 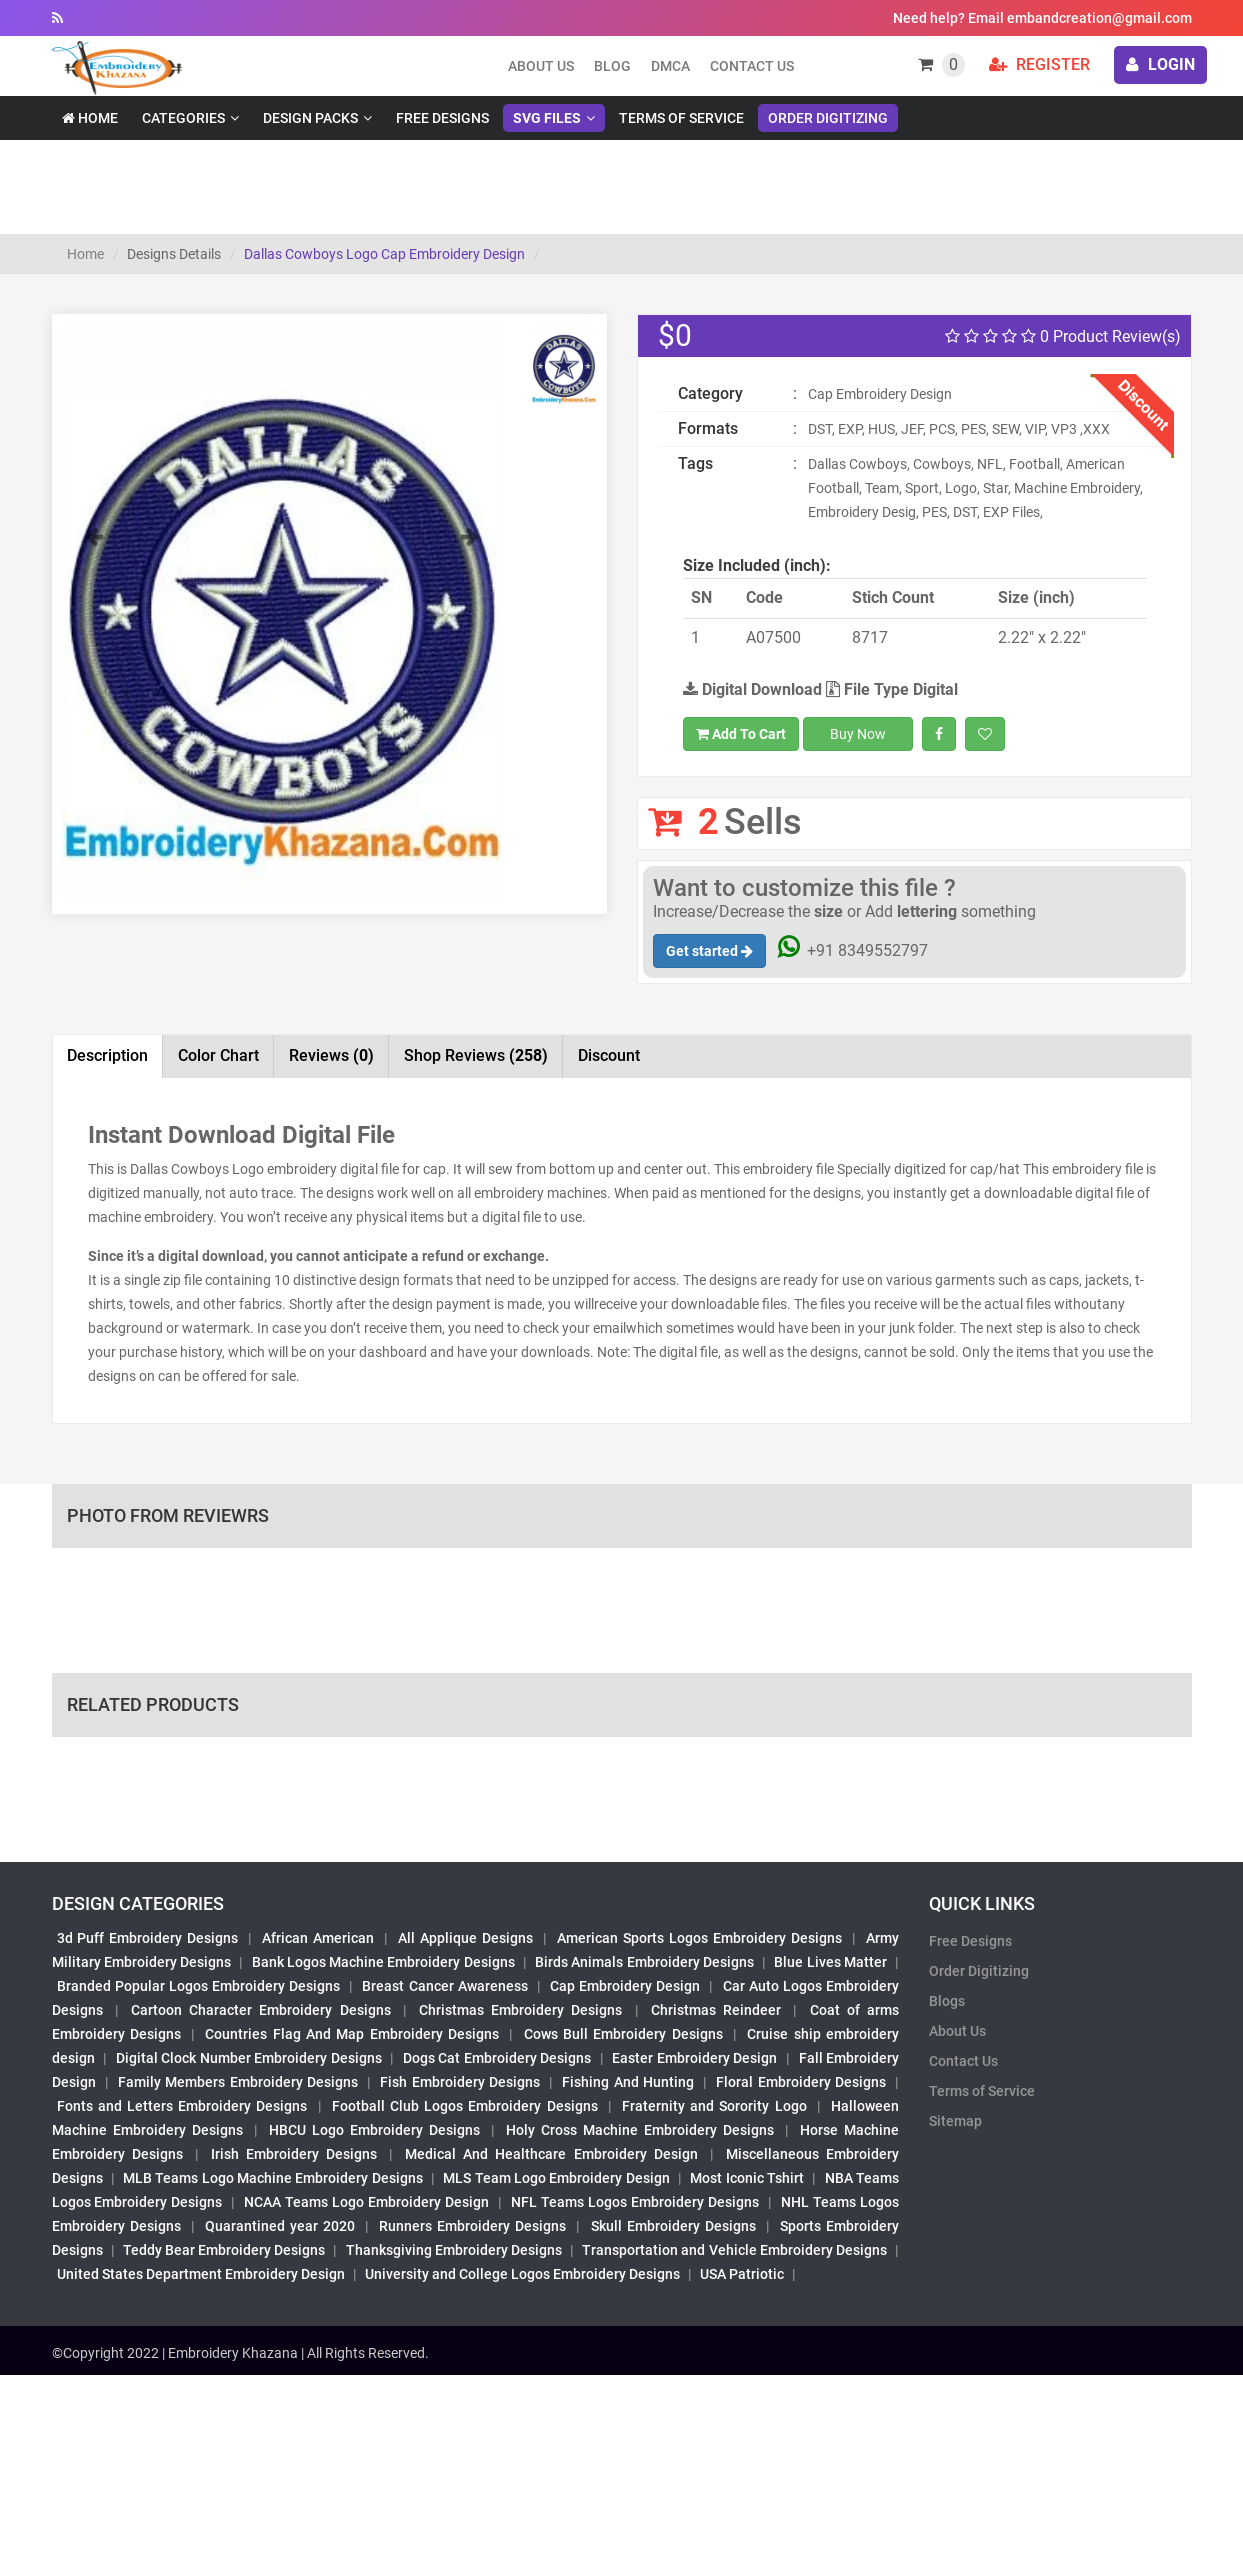 I want to click on Easter Embroidery Design, so click(x=694, y=2058).